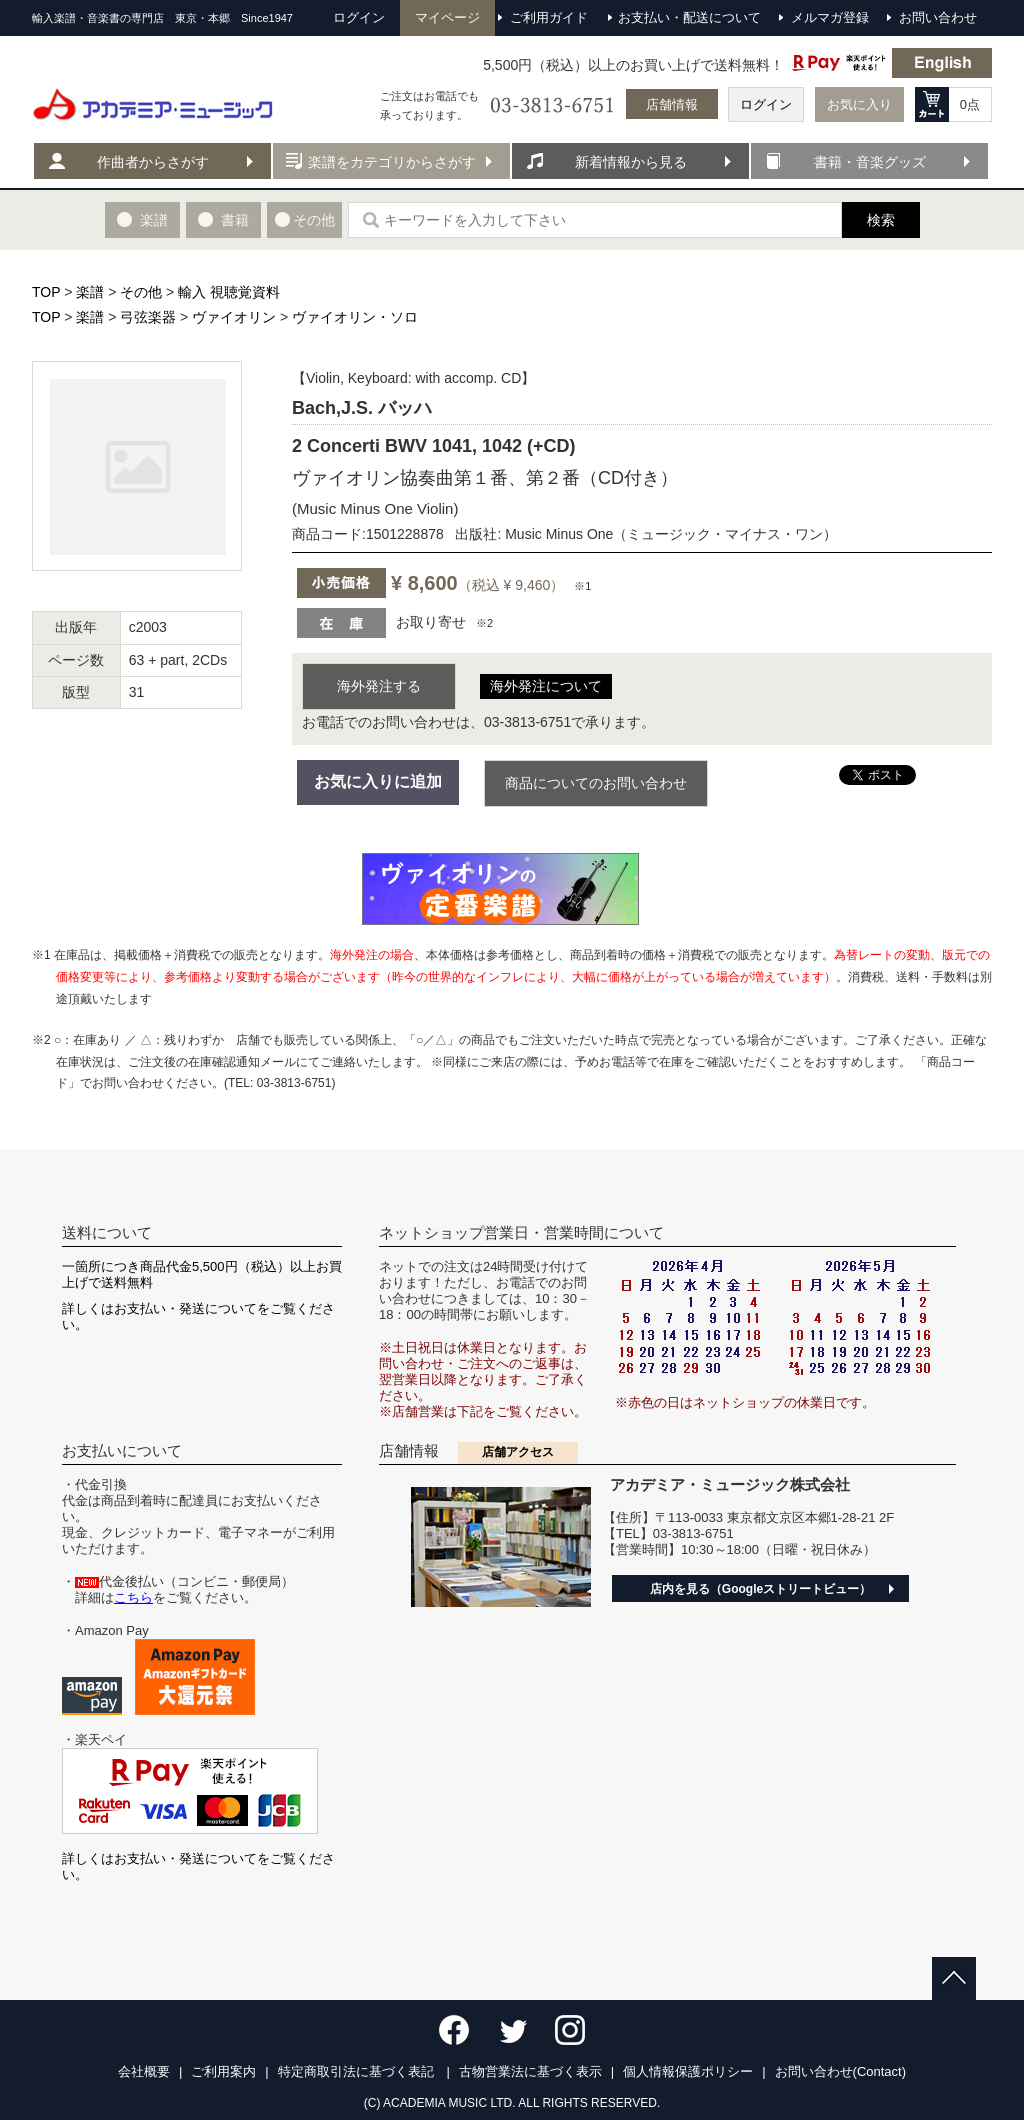 This screenshot has height=2120, width=1024. Describe the element at coordinates (153, 162) in the screenshot. I see `作曲者からさがす` at that location.